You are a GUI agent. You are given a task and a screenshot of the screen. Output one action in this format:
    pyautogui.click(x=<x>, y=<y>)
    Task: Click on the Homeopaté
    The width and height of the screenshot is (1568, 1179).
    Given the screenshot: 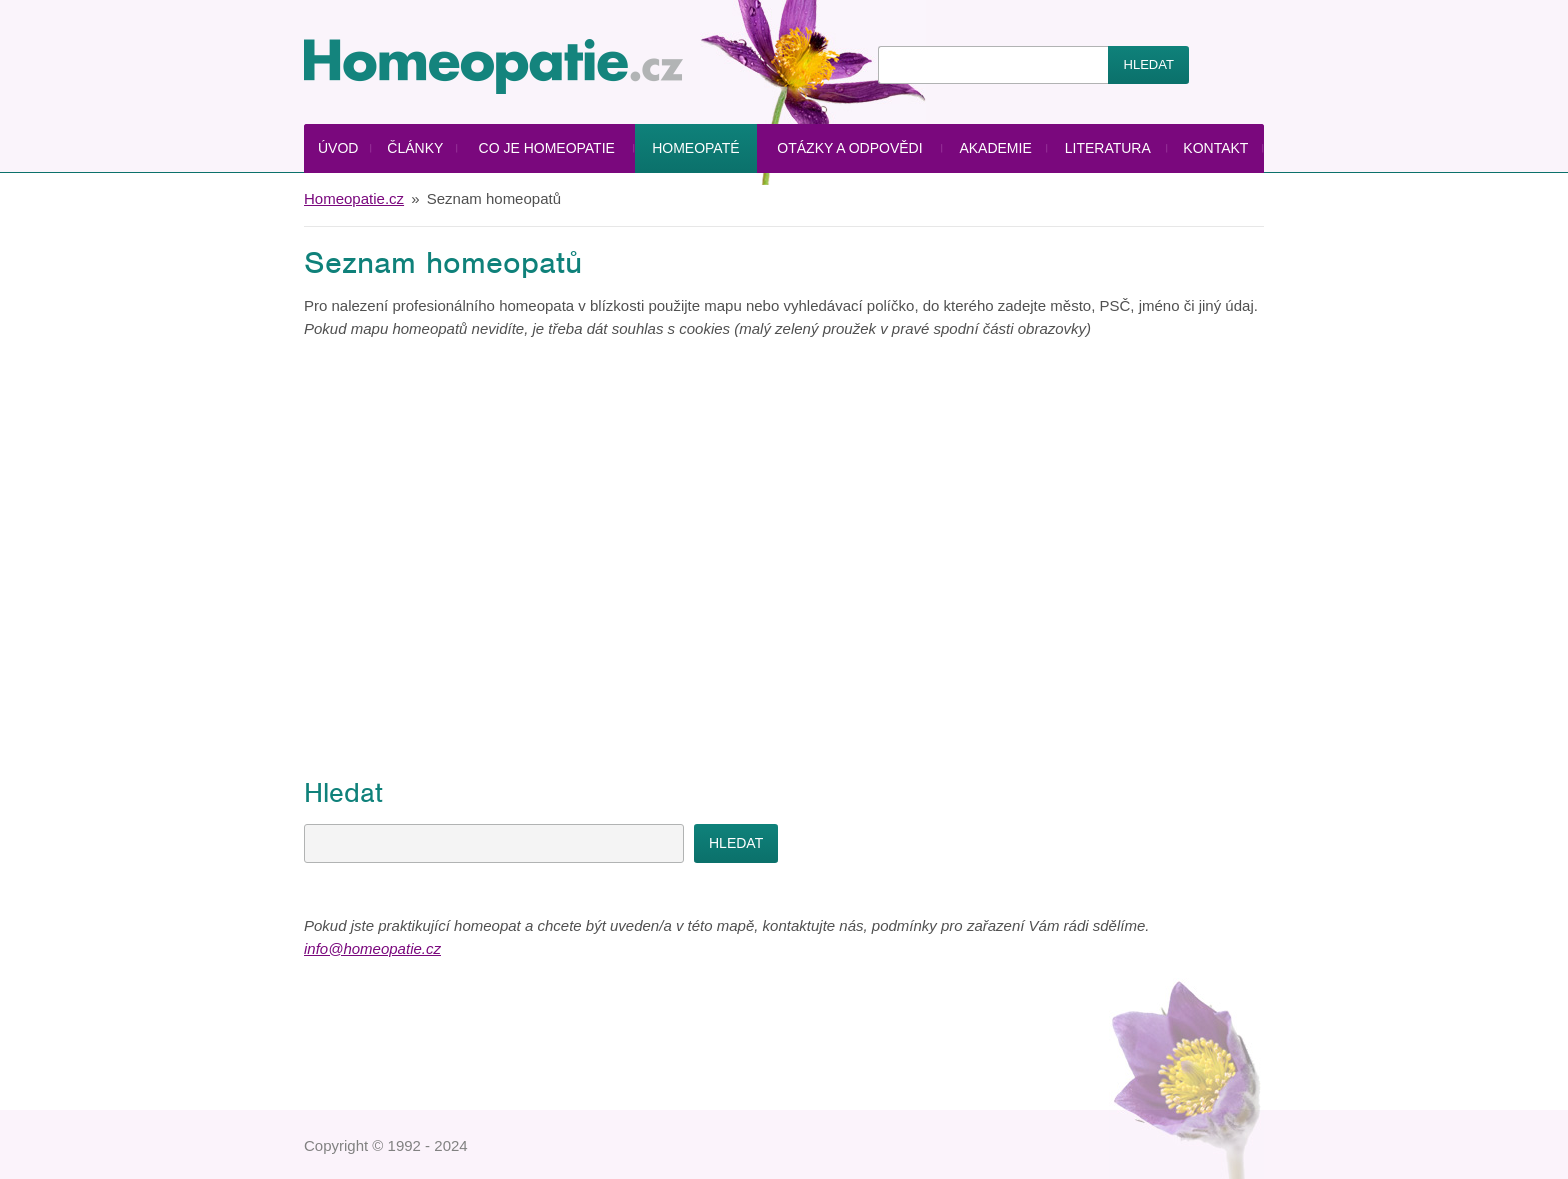 What is the action you would take?
    pyautogui.click(x=695, y=148)
    